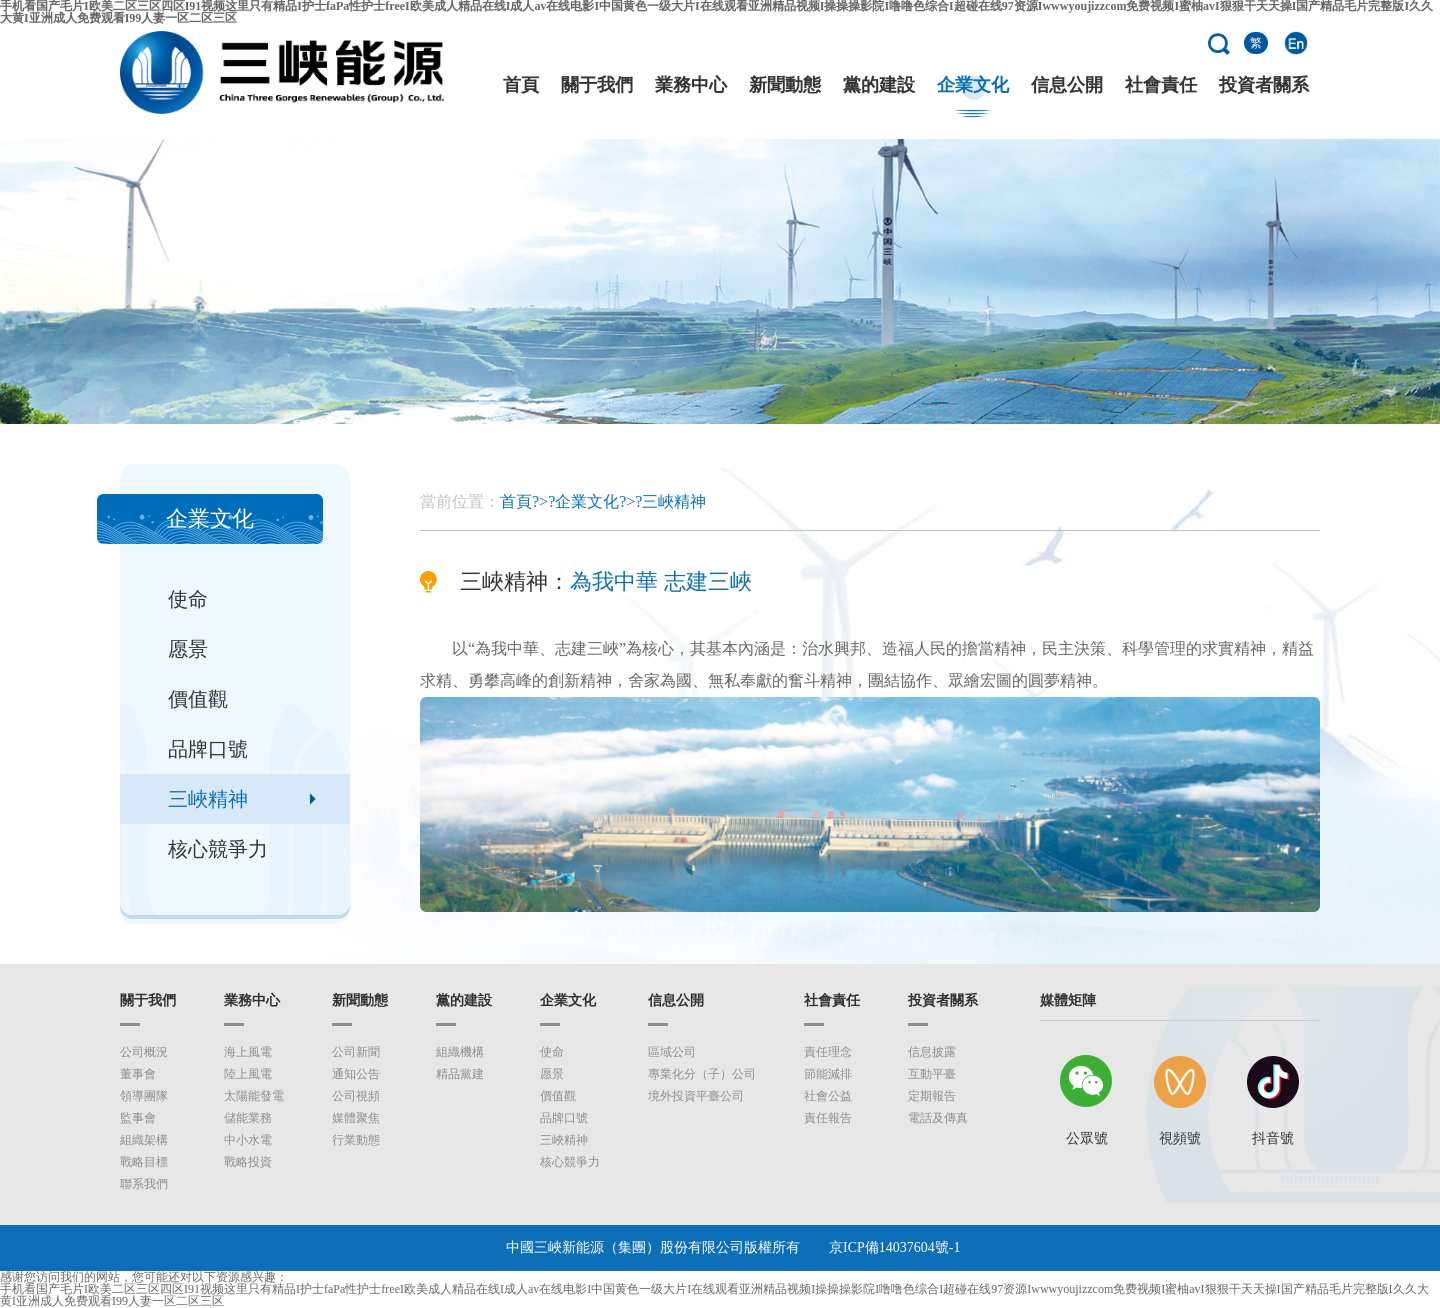 This screenshot has height=1308, width=1440. Describe the element at coordinates (144, 1052) in the screenshot. I see `公司概況` at that location.